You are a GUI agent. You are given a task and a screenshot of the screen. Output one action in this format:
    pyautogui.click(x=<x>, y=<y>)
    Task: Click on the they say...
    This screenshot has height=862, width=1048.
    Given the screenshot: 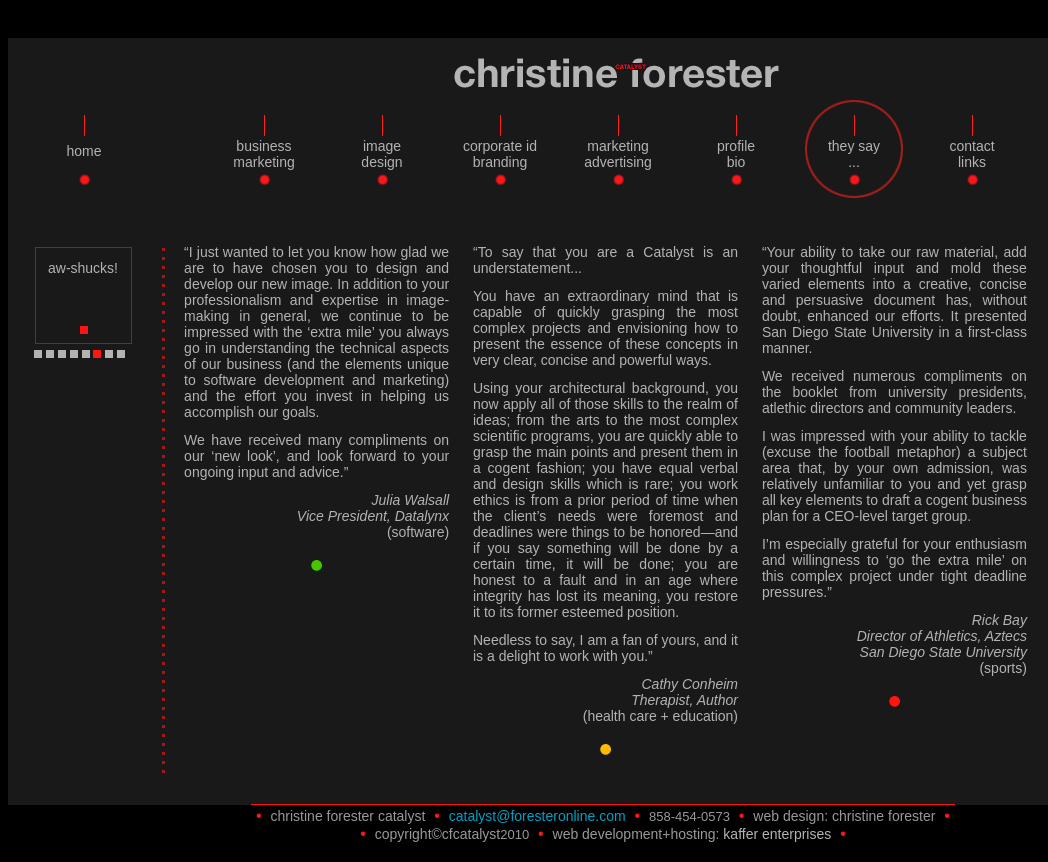 What is the action you would take?
    pyautogui.click(x=854, y=154)
    